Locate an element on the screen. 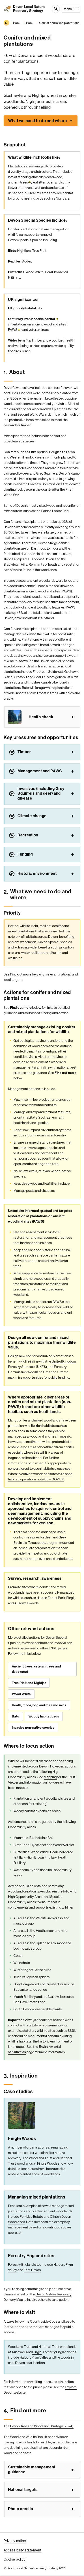  Invasive non-native species is located at coordinates (33, 1728).